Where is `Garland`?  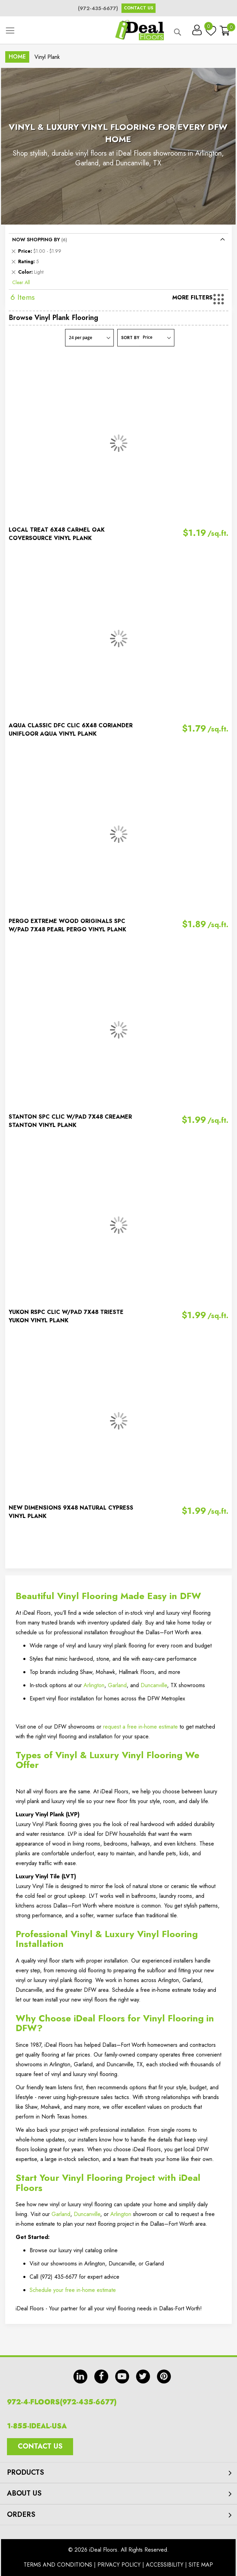
Garland is located at coordinates (117, 1685).